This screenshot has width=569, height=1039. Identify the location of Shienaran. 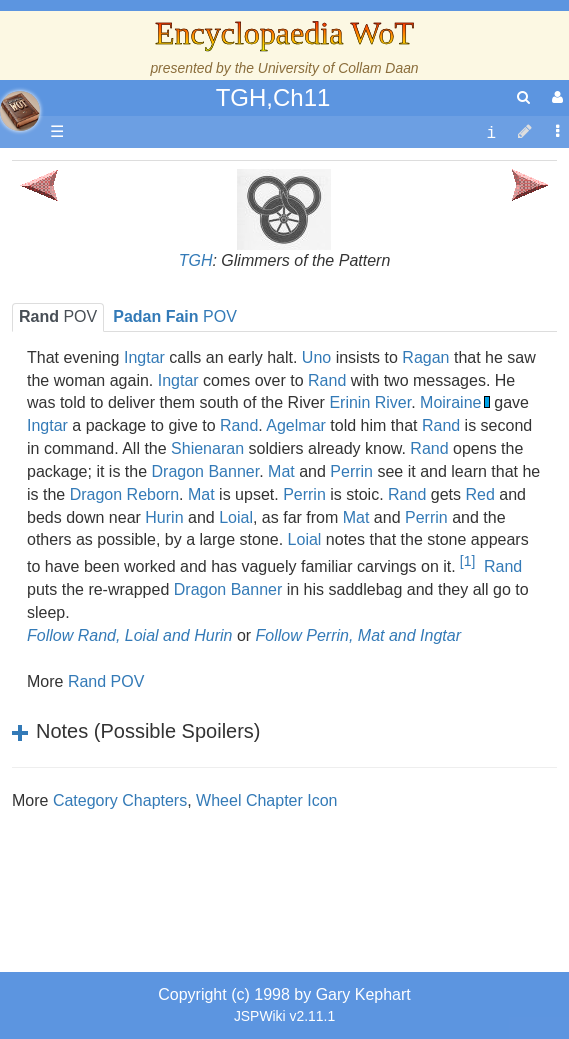
(207, 448).